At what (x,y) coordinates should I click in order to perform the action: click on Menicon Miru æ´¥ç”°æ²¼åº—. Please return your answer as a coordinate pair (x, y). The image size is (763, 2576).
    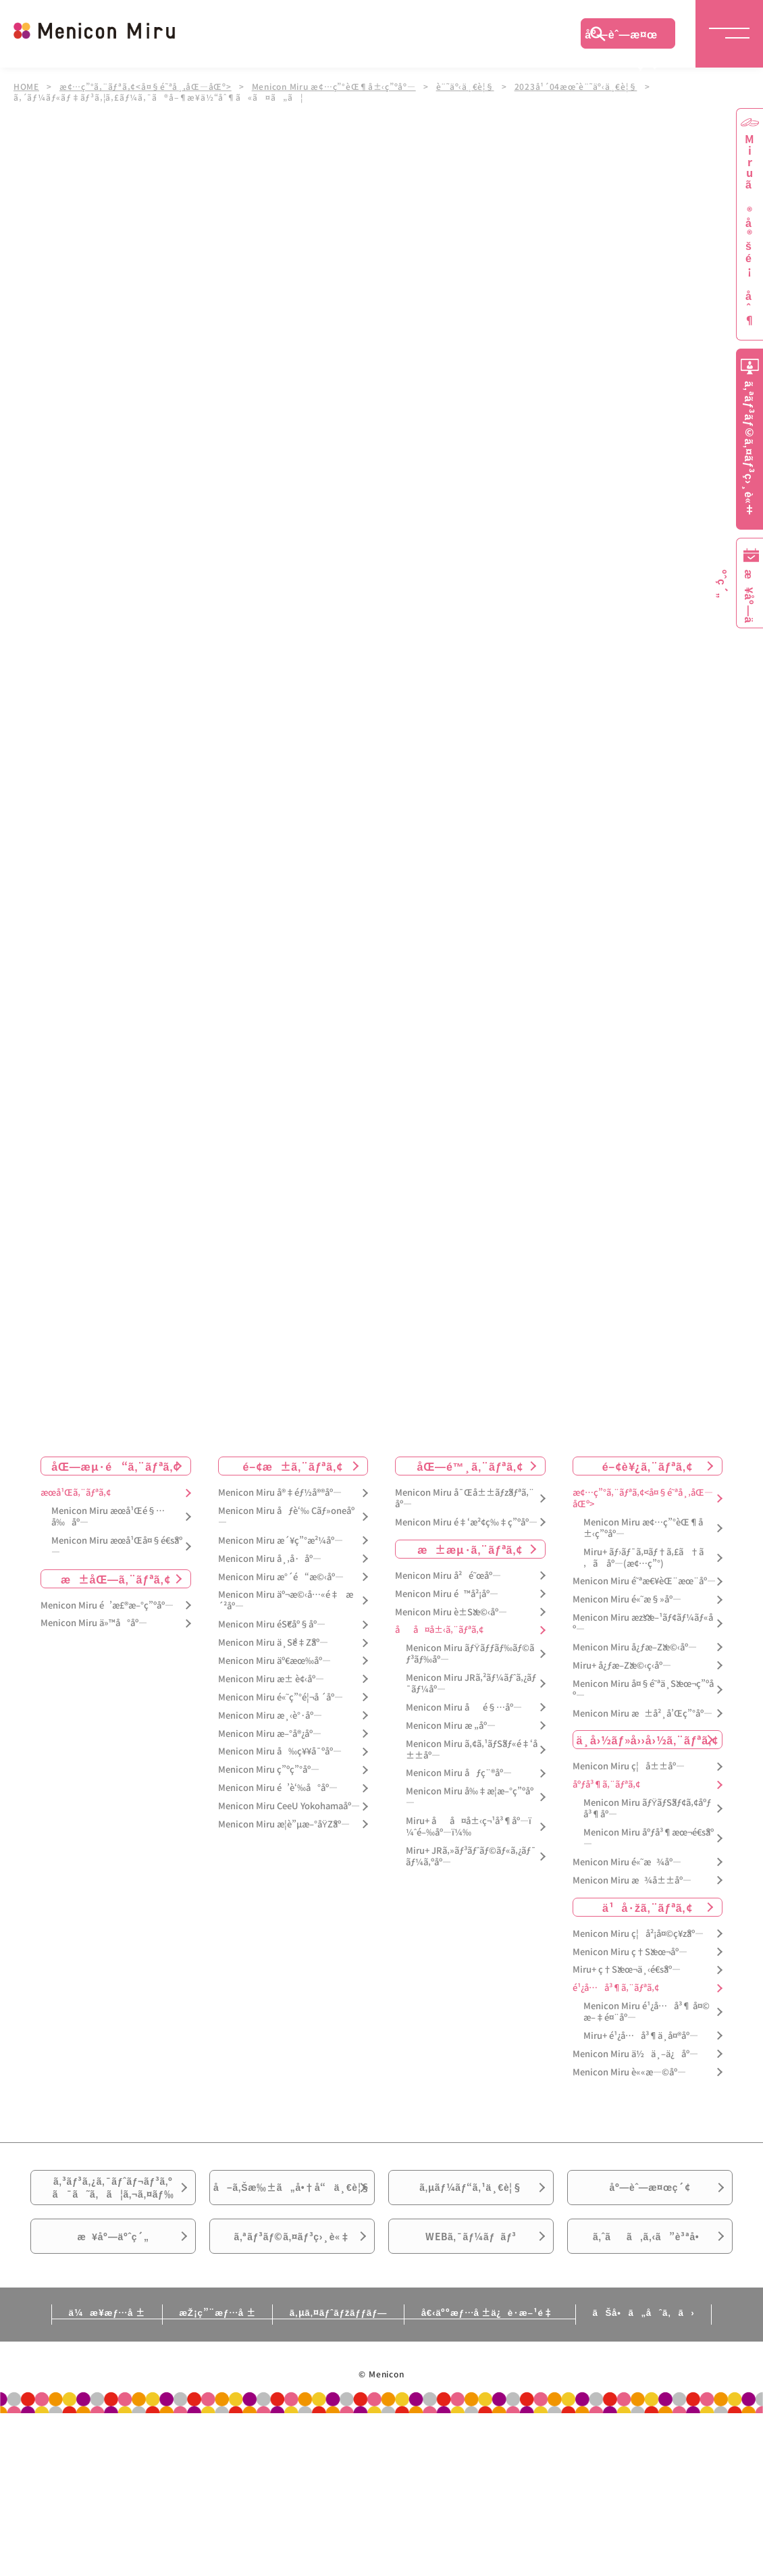
    Looking at the image, I should click on (280, 1540).